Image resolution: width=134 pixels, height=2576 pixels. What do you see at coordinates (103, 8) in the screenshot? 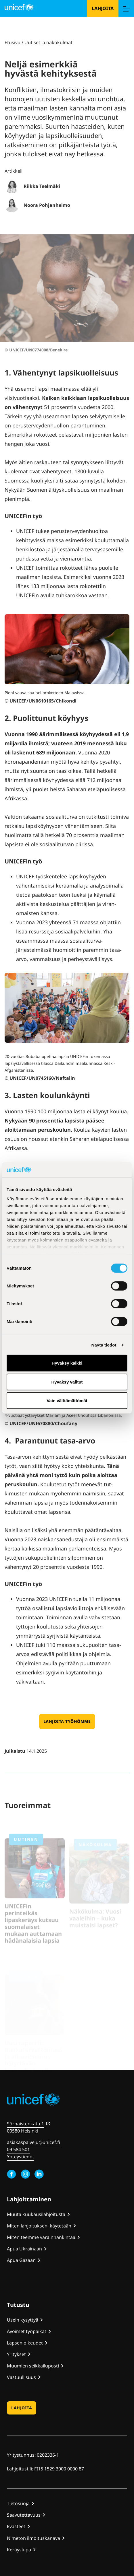
I see `Lahjoita` at bounding box center [103, 8].